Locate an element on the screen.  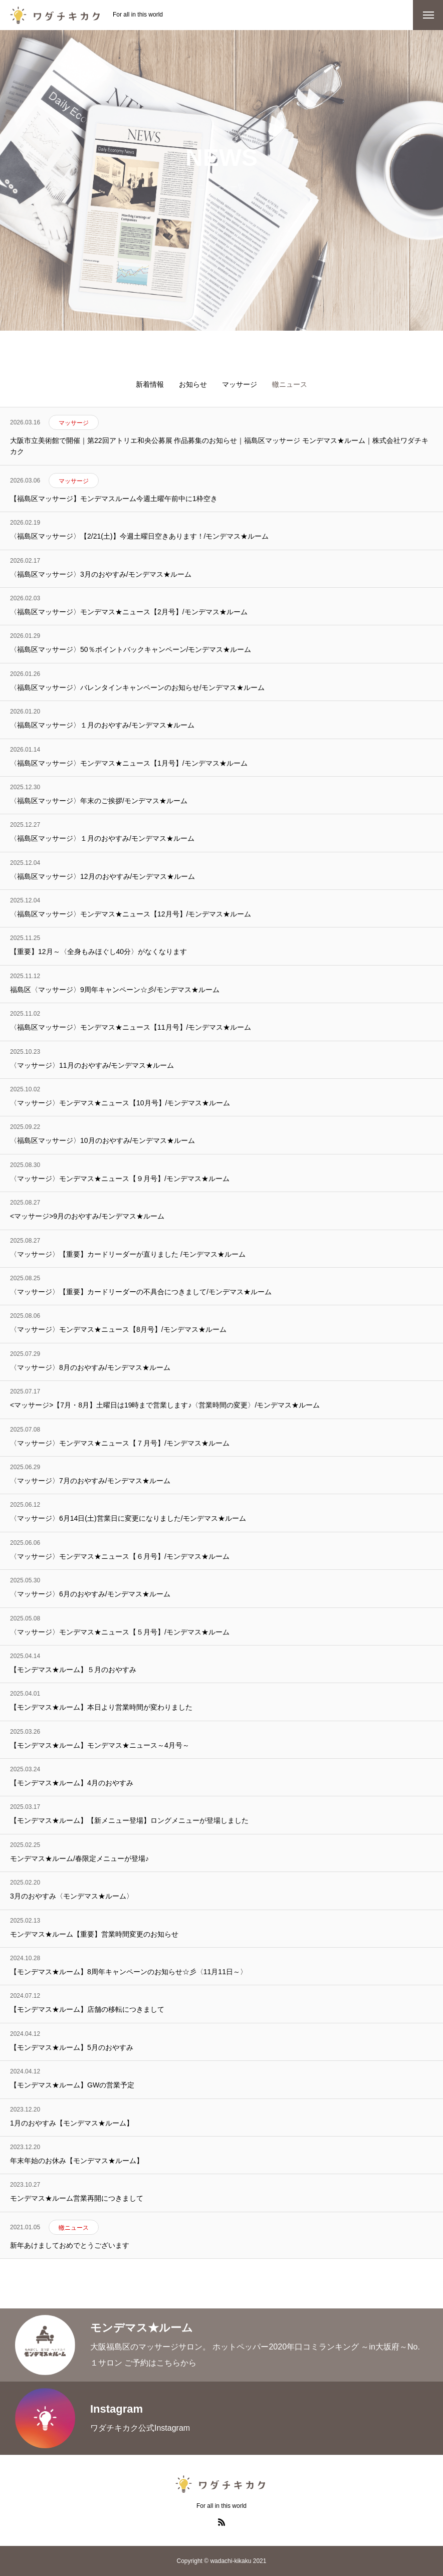
マッサージ is located at coordinates (239, 384).